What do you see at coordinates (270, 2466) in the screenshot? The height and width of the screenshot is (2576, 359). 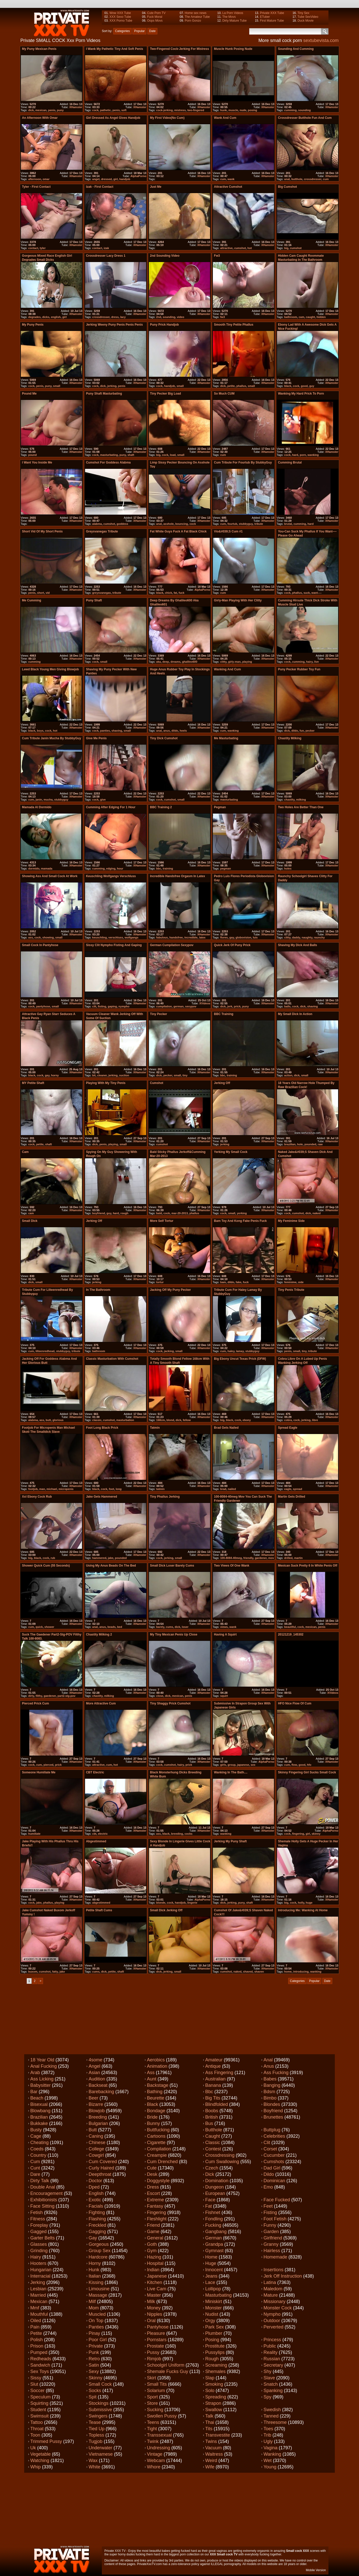 I see `Young` at bounding box center [270, 2466].